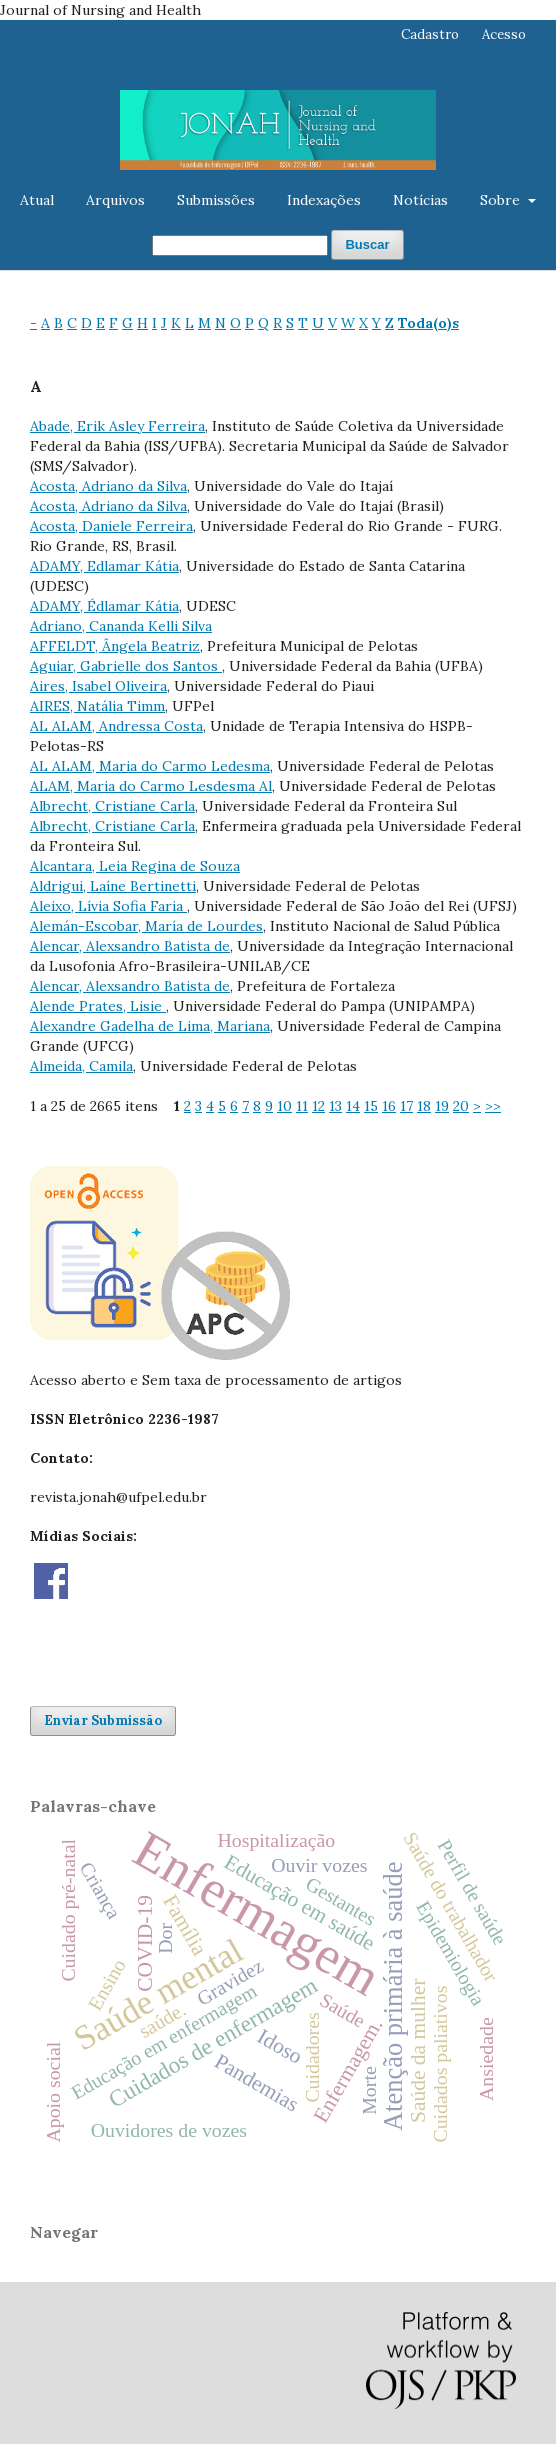 The width and height of the screenshot is (556, 2444). What do you see at coordinates (442, 1106) in the screenshot?
I see `19` at bounding box center [442, 1106].